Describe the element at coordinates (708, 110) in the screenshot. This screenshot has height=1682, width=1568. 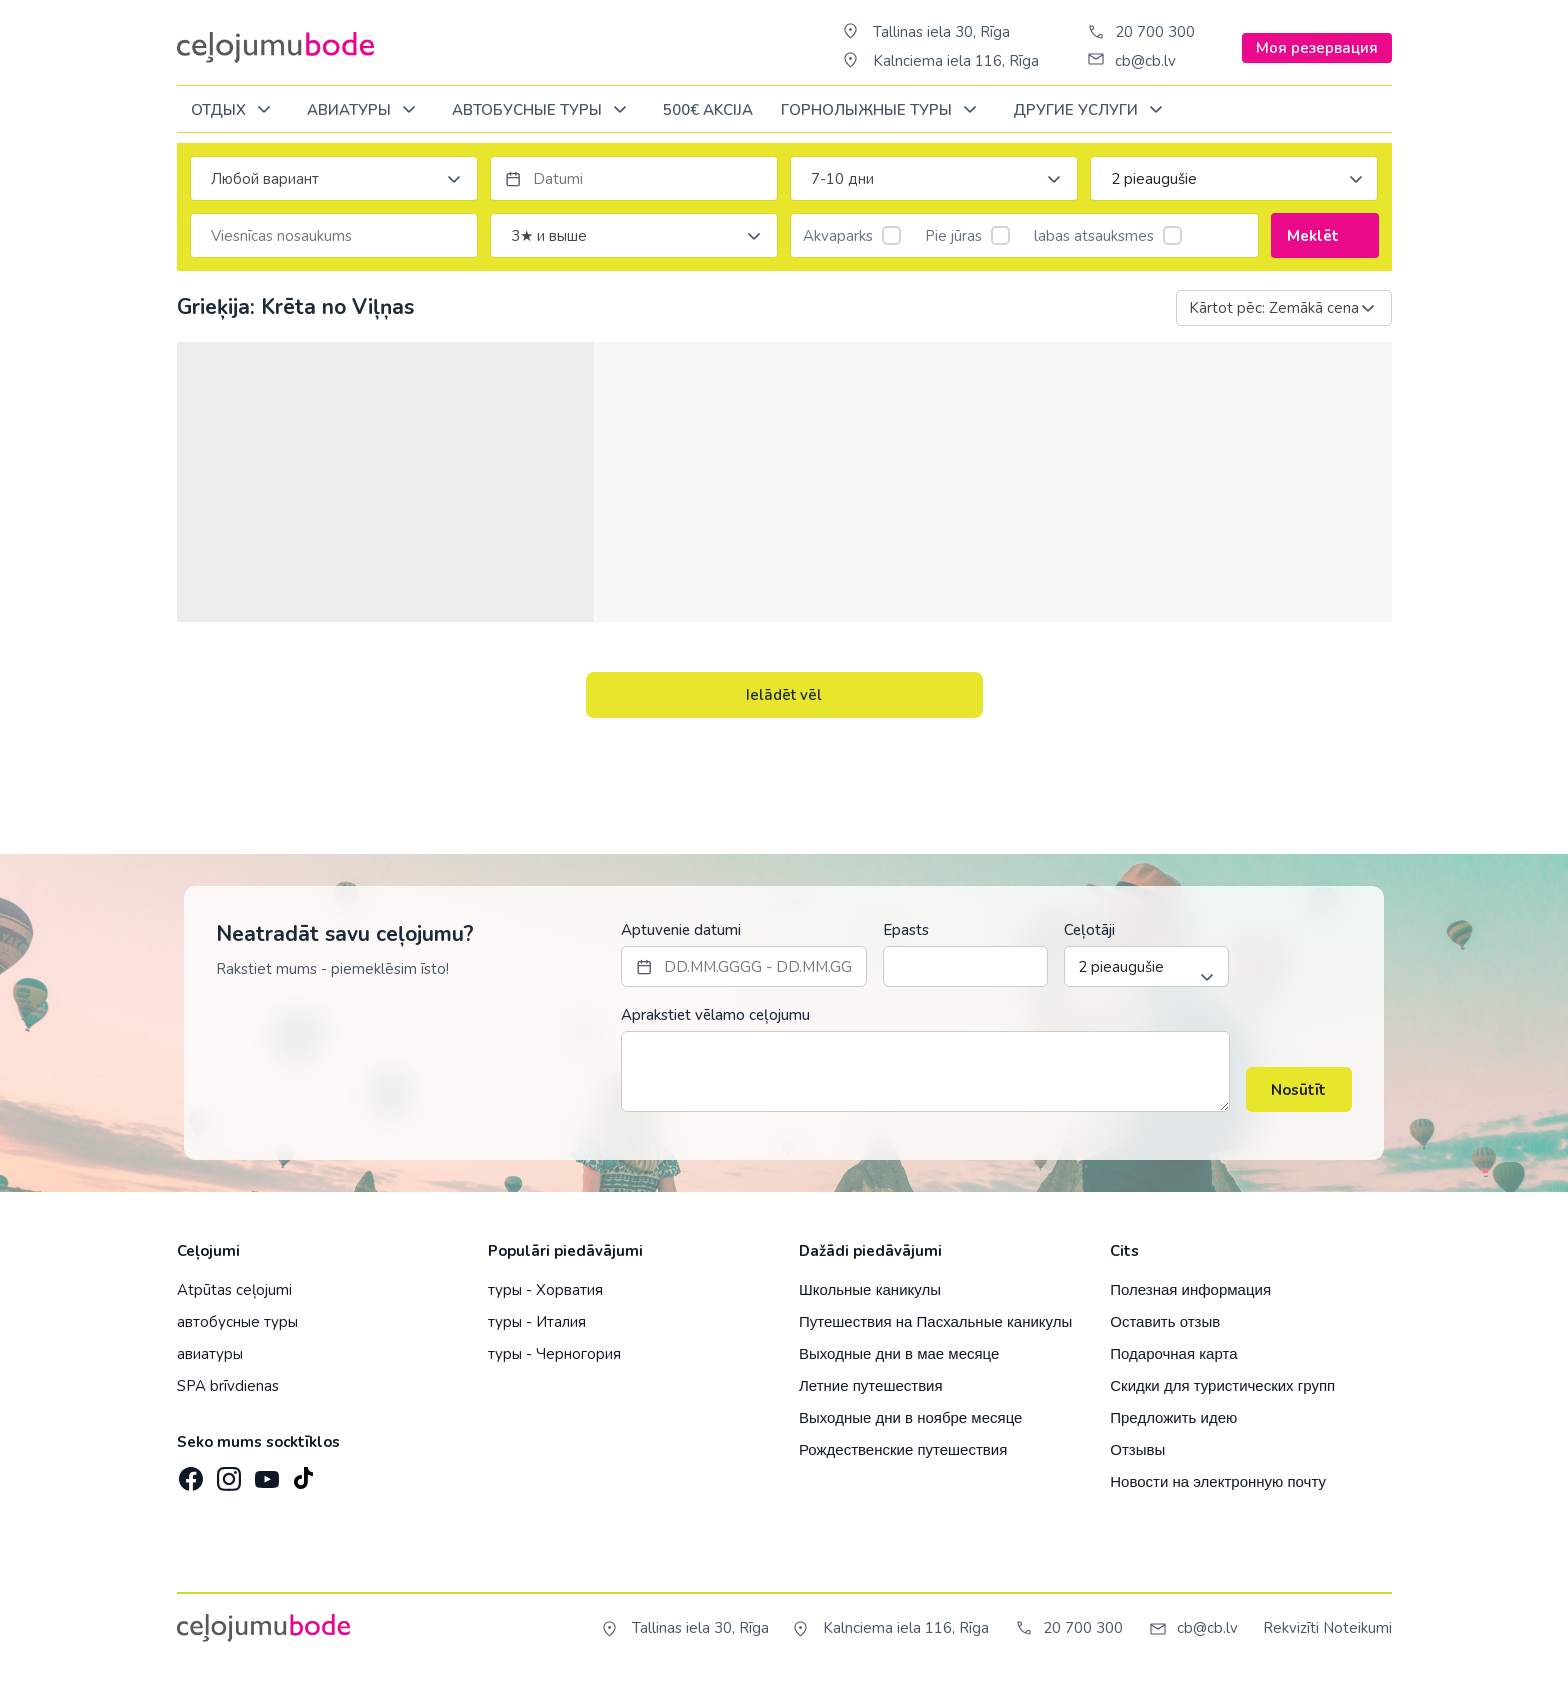
I see `500€ Akcija` at that location.